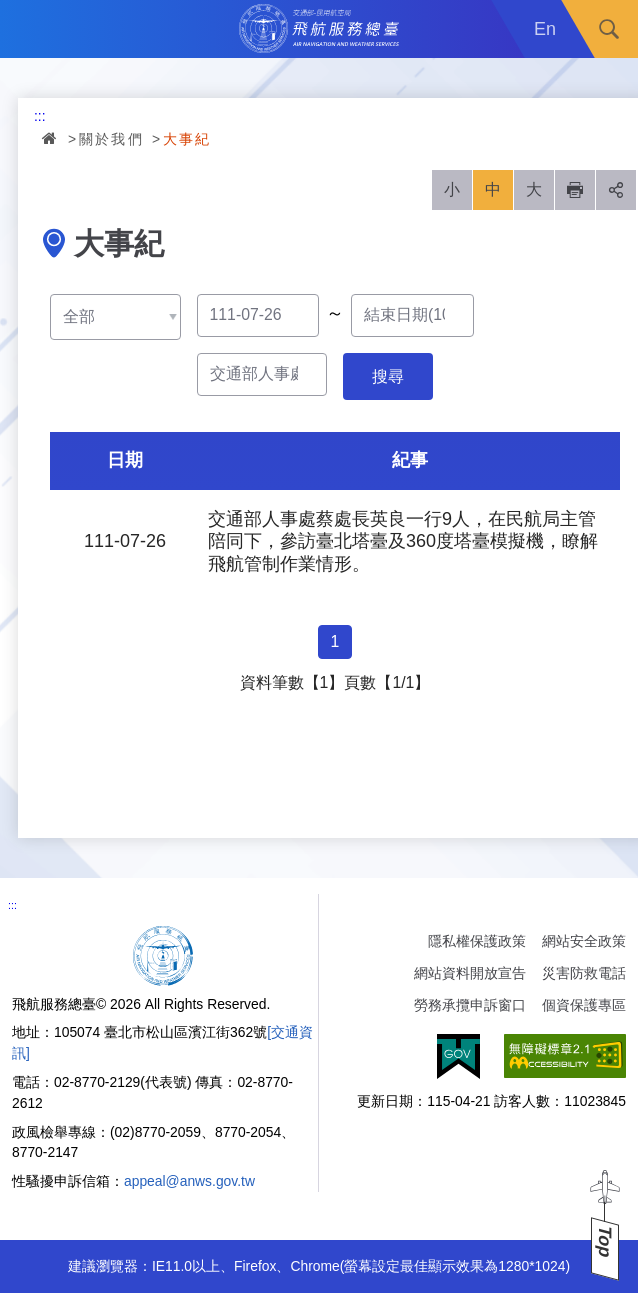 This screenshot has width=638, height=1293. What do you see at coordinates (616, 190) in the screenshot?
I see `分享 [button]` at bounding box center [616, 190].